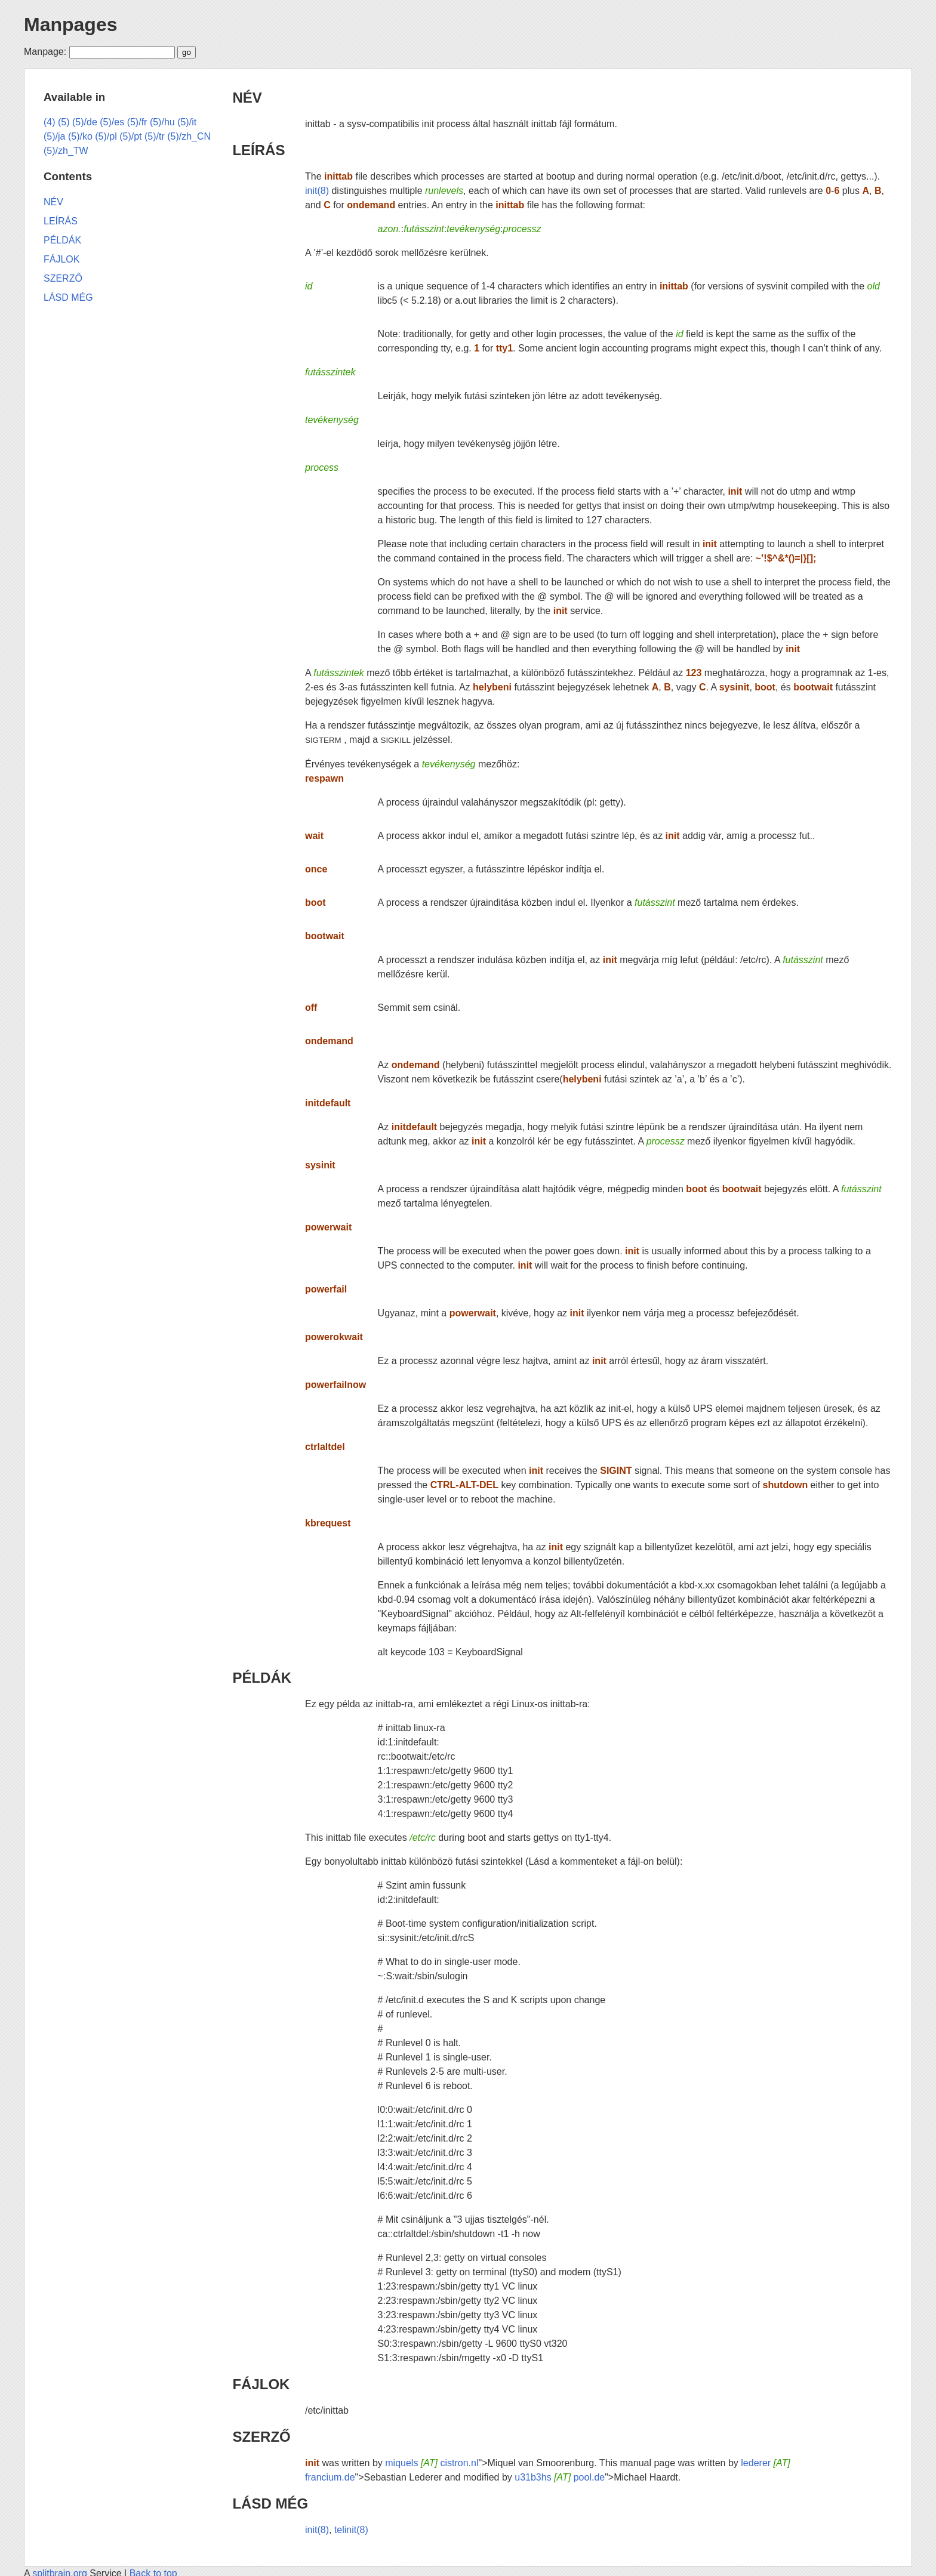  What do you see at coordinates (431, 2463) in the screenshot?
I see `miquels cistron.nl` at bounding box center [431, 2463].